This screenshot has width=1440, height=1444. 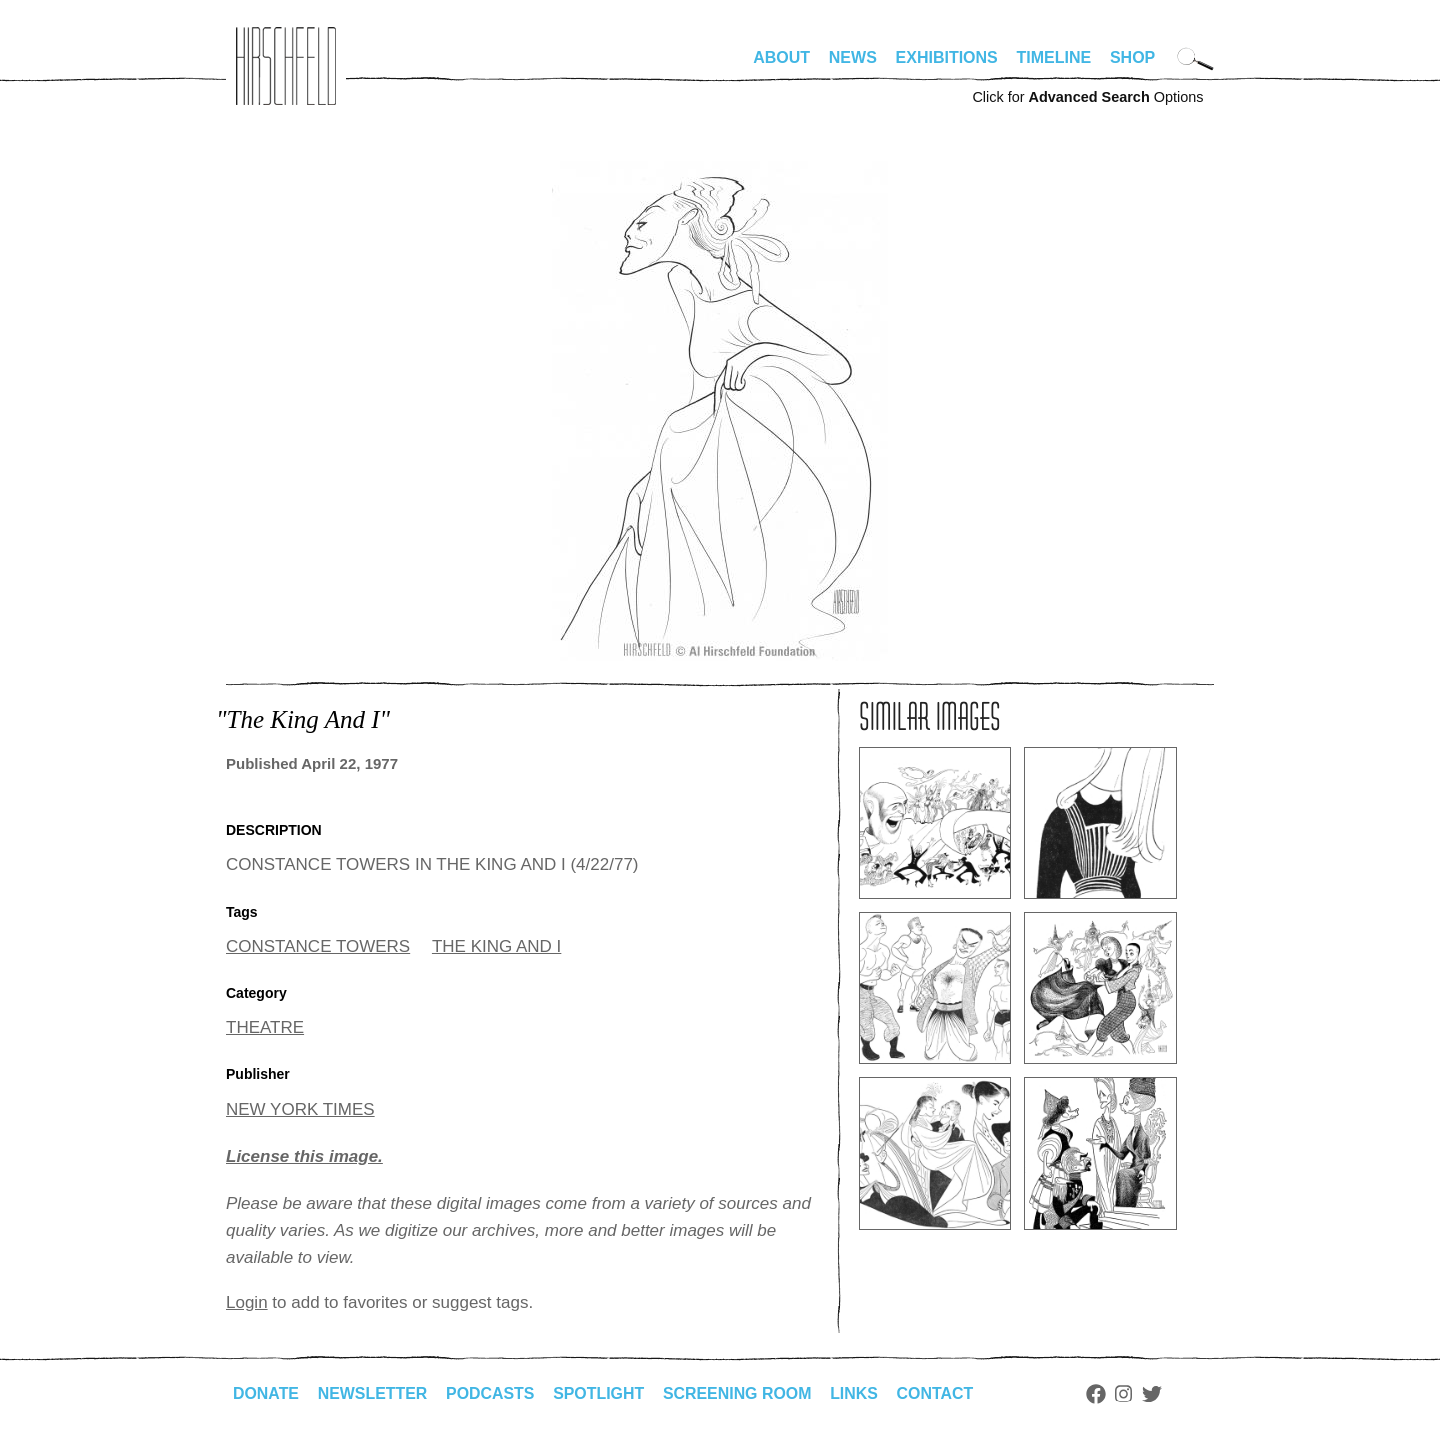 I want to click on License this image., so click(x=304, y=1156).